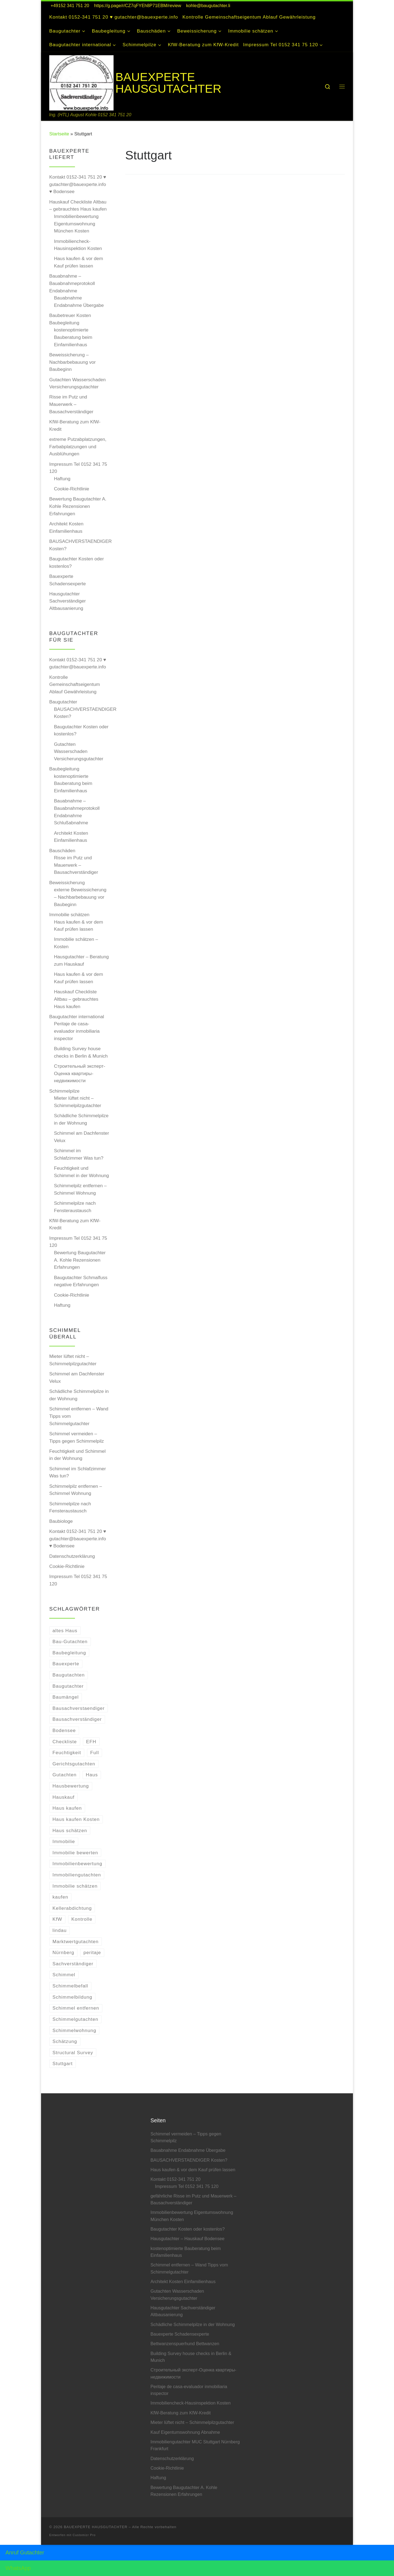  I want to click on Kontakt 0152-341 751 20 ♥ gutachter@bauexperte.info, so click(77, 663).